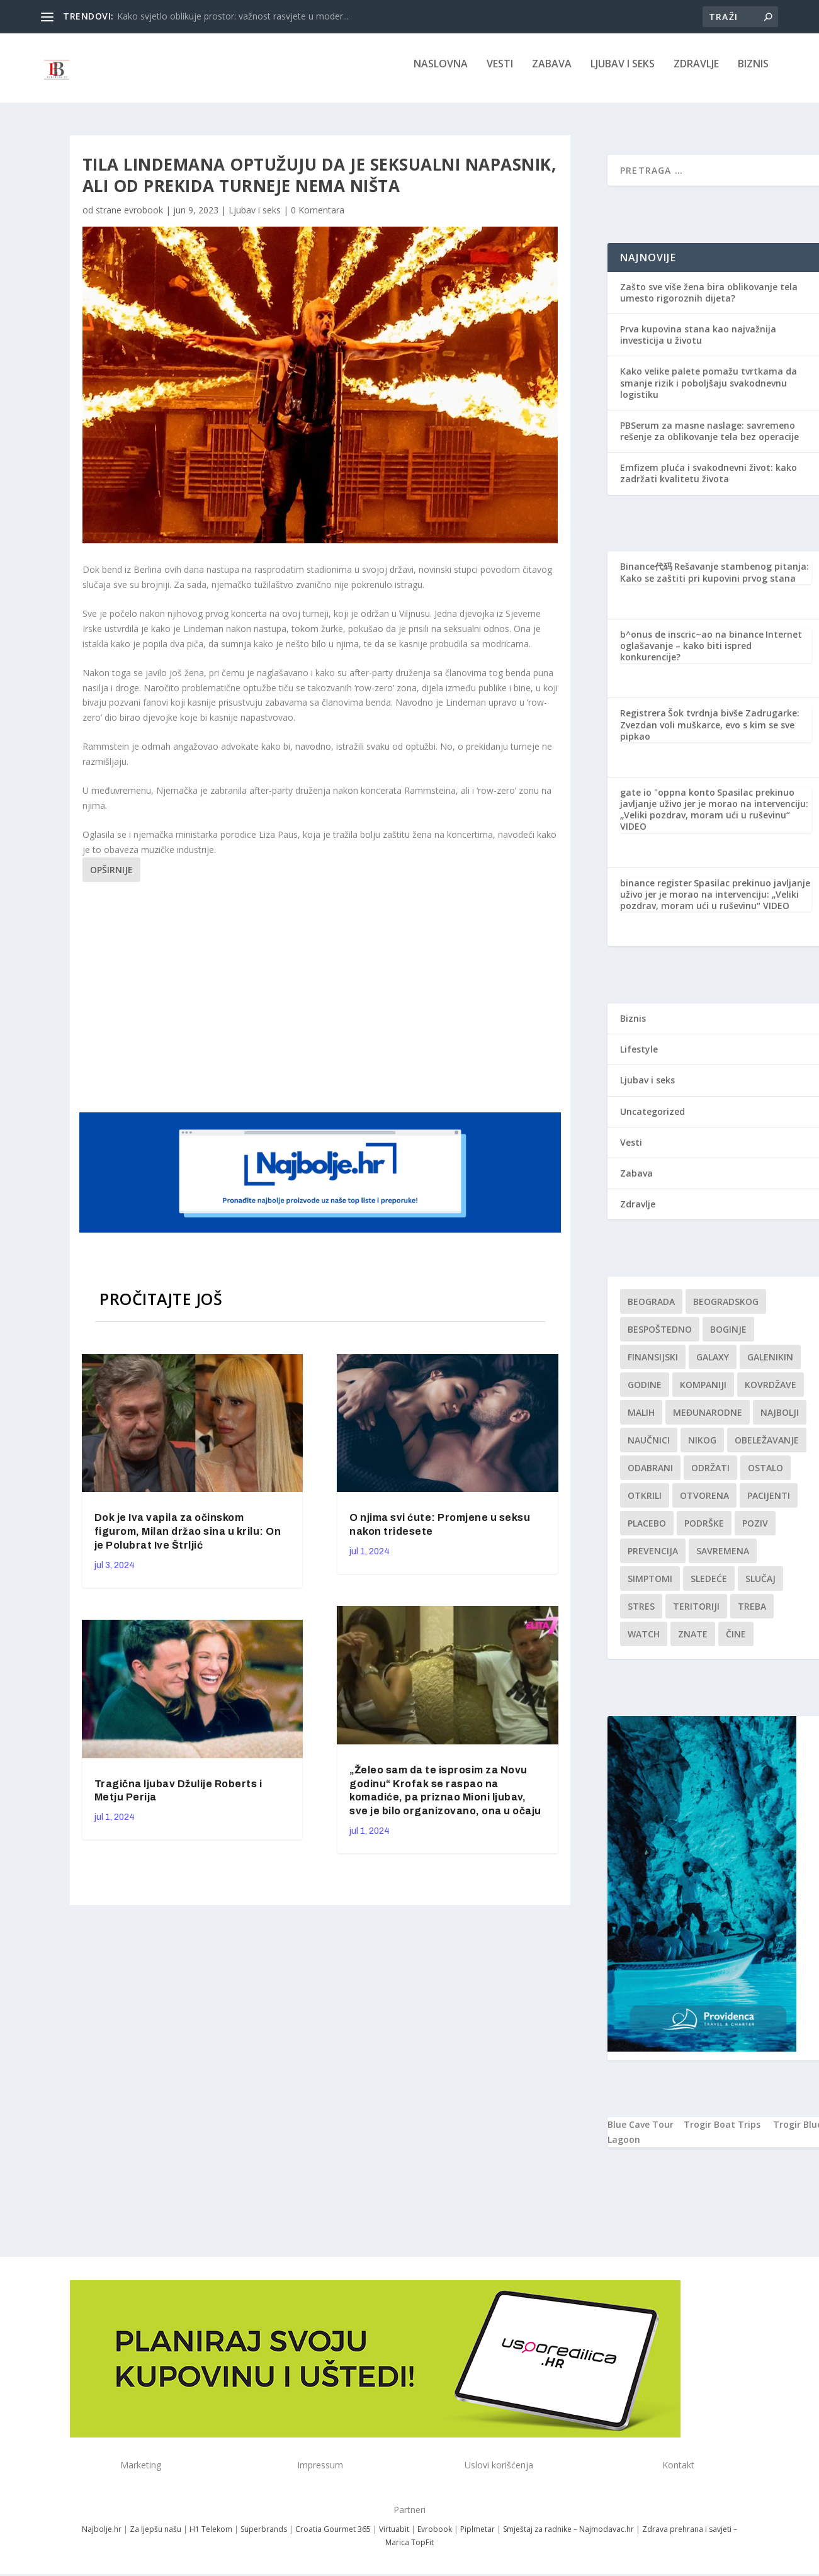 Image resolution: width=819 pixels, height=2576 pixels. Describe the element at coordinates (643, 722) in the screenshot. I see `Registrera` at that location.